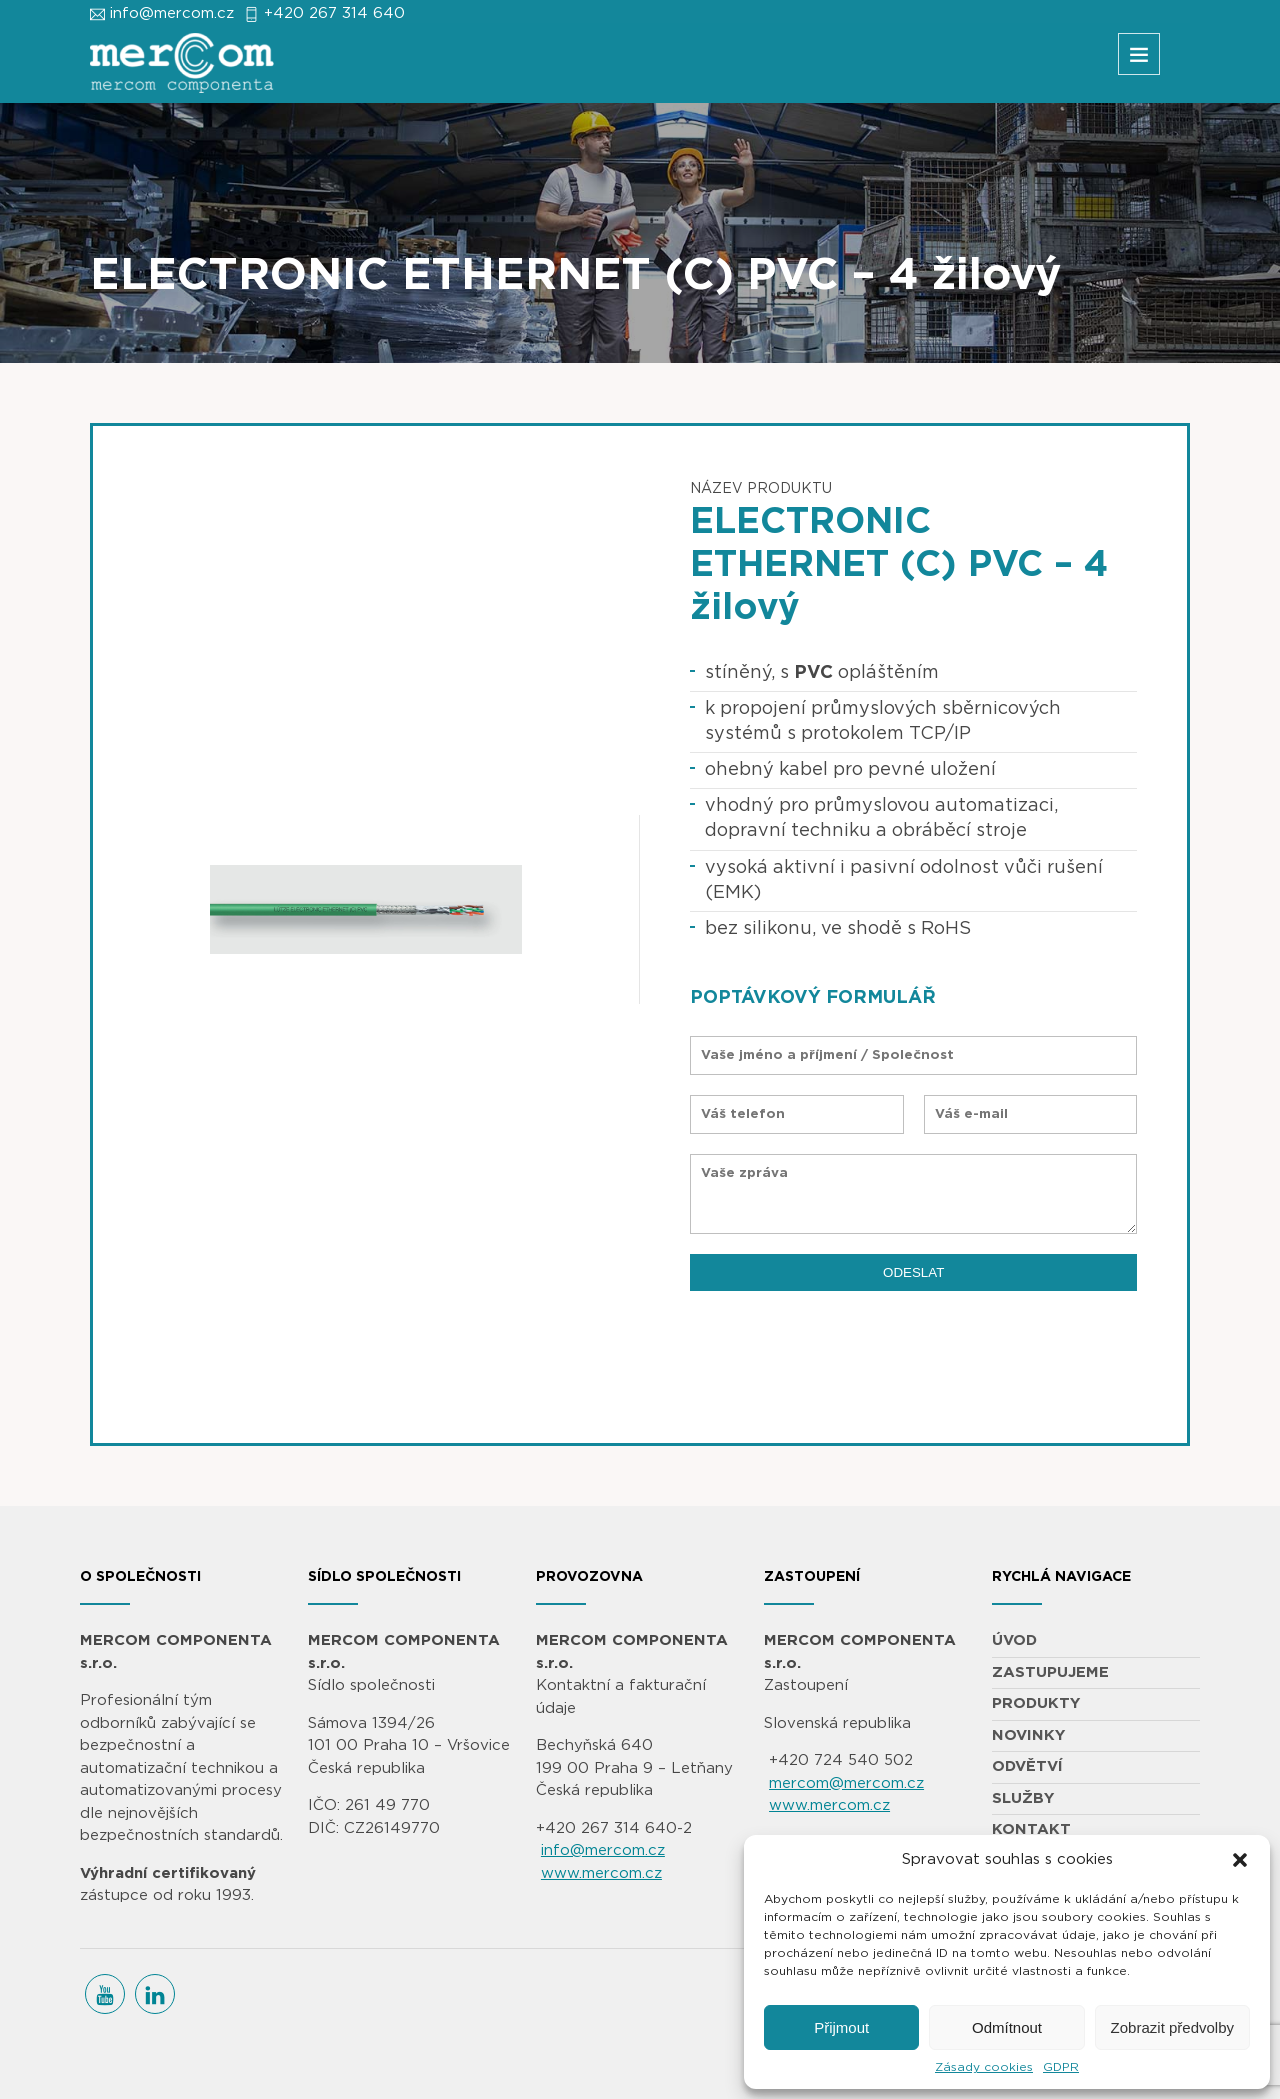 This screenshot has height=2099, width=1280. Describe the element at coordinates (1050, 1672) in the screenshot. I see `ZASTUPUJEME` at that location.